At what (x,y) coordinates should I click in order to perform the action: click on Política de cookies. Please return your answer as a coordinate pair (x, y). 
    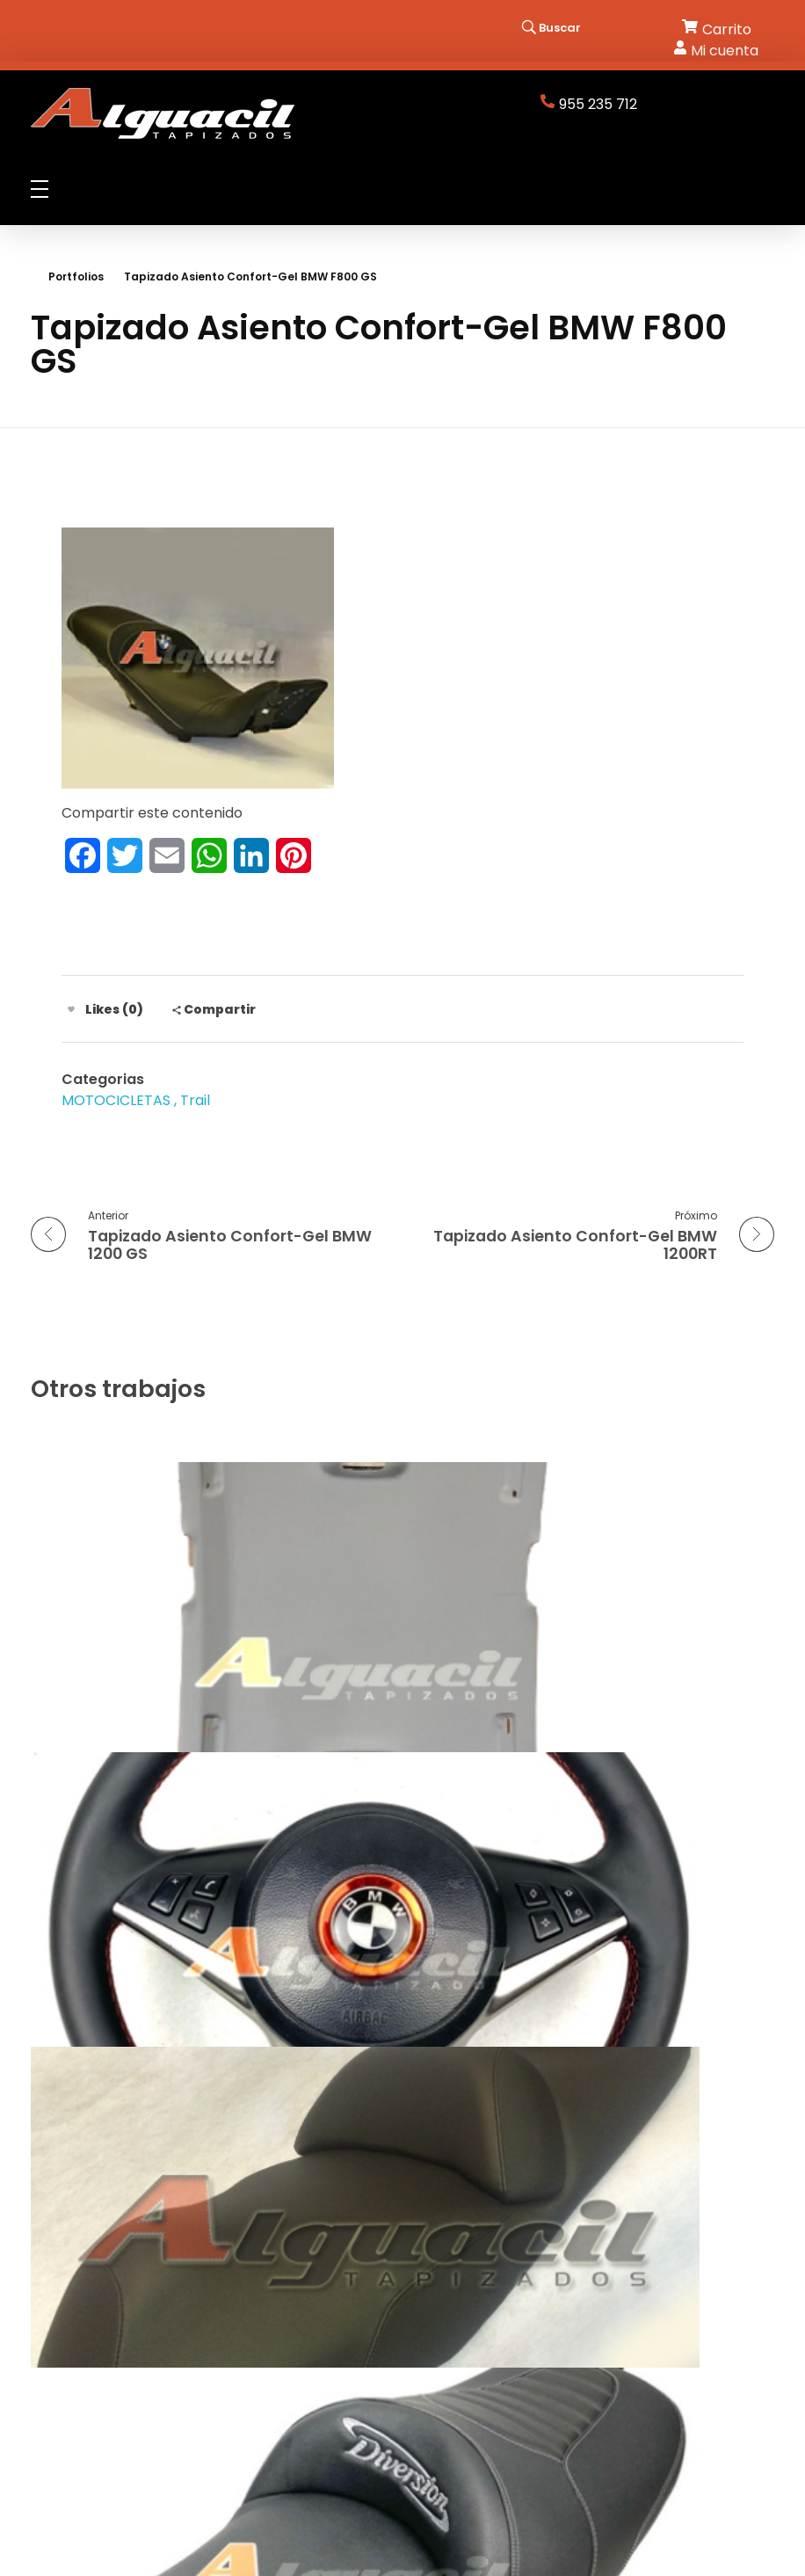
    Looking at the image, I should click on (475, 2293).